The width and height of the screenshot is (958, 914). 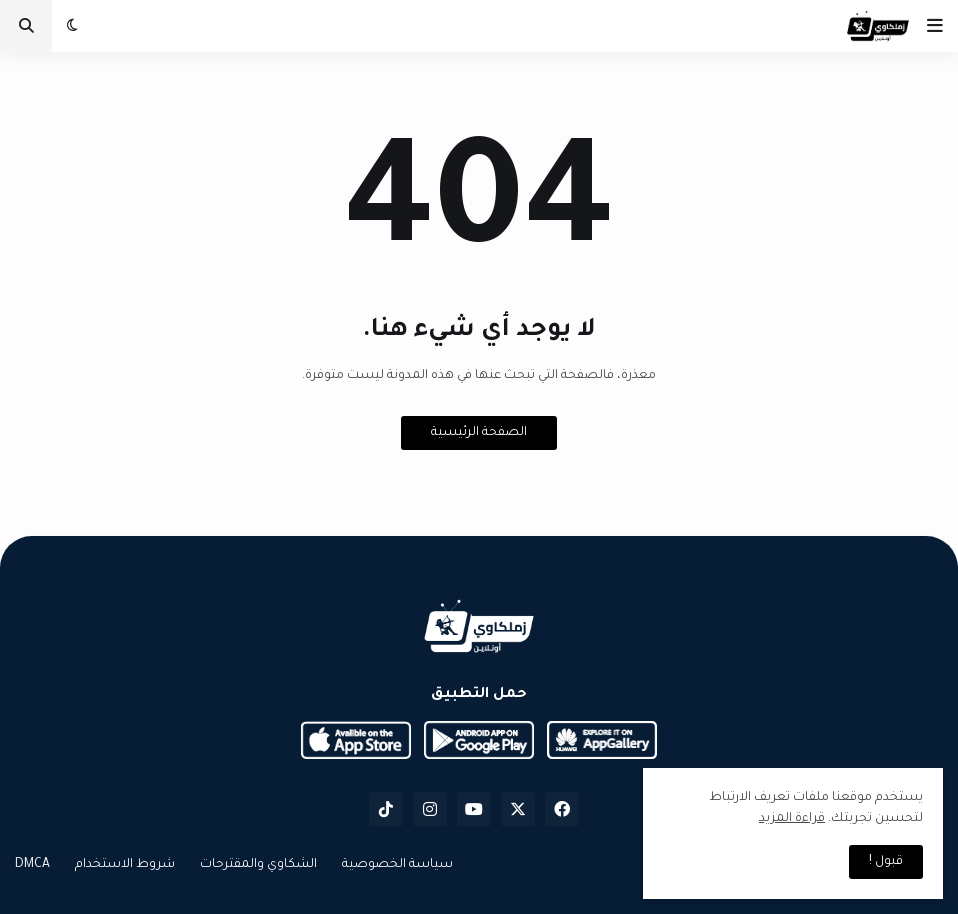 I want to click on سياسة الخصوصية, so click(x=397, y=865).